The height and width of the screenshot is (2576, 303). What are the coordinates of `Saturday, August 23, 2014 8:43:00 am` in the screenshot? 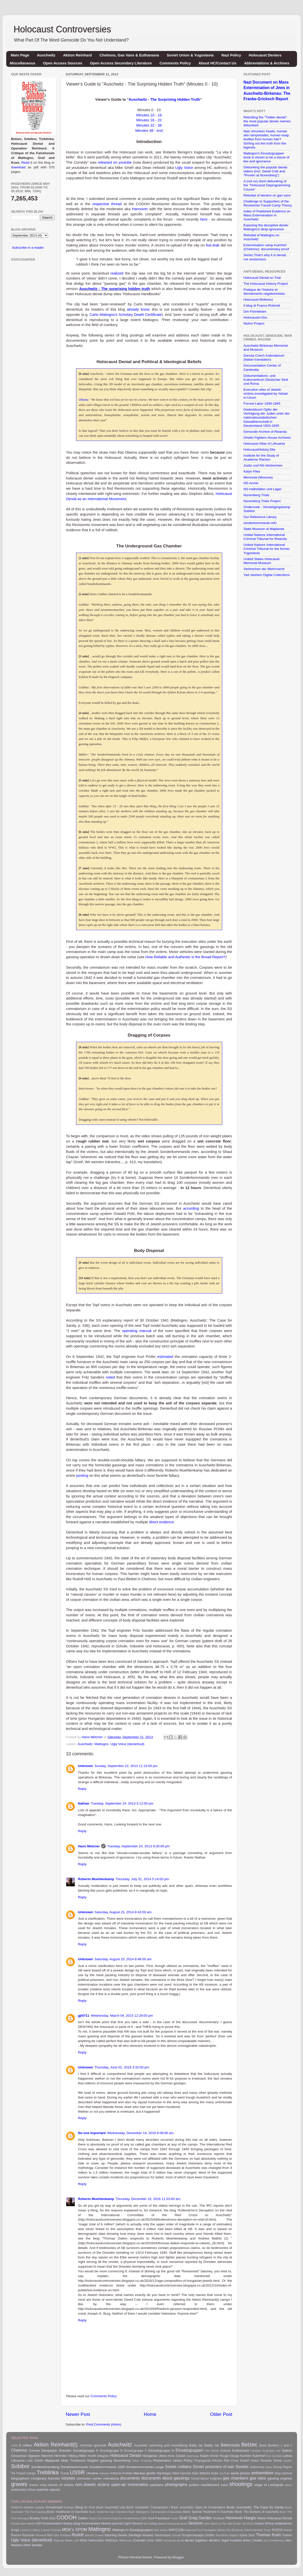 It's located at (122, 1912).